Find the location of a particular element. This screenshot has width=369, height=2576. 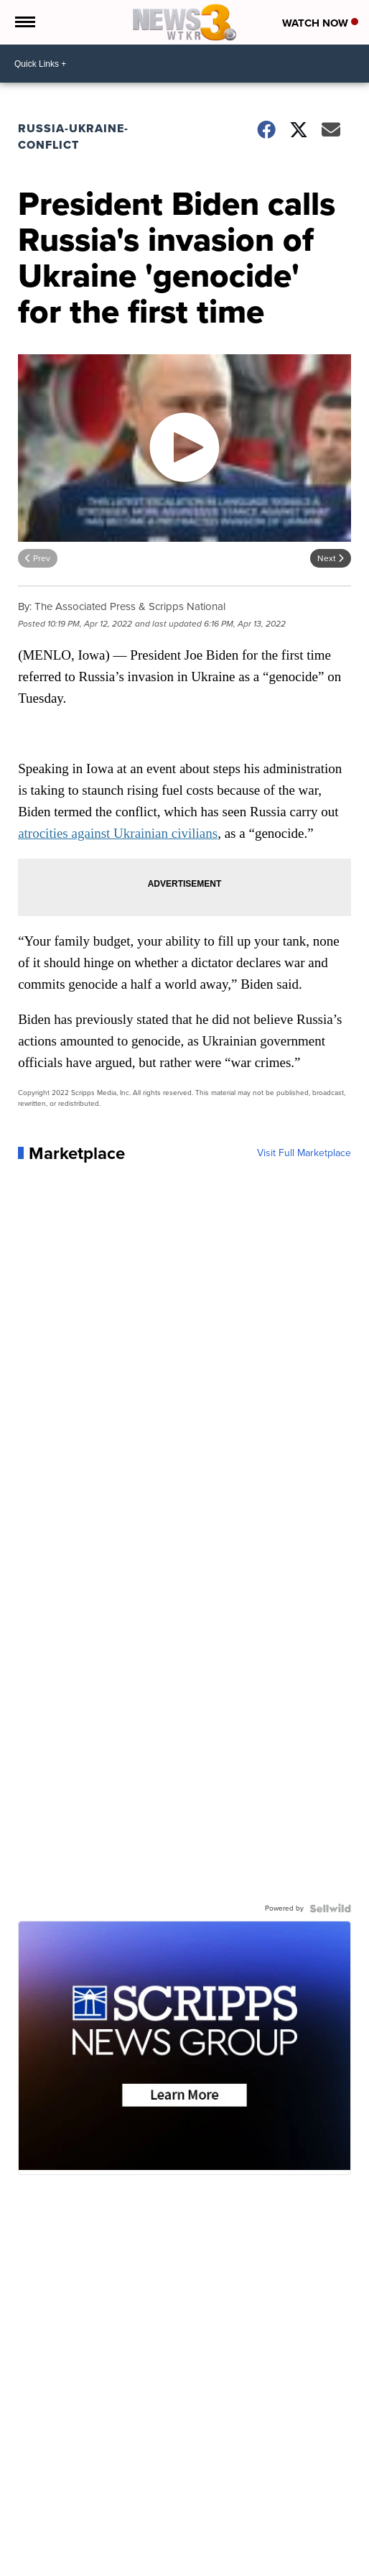

Watch Now is located at coordinates (320, 23).